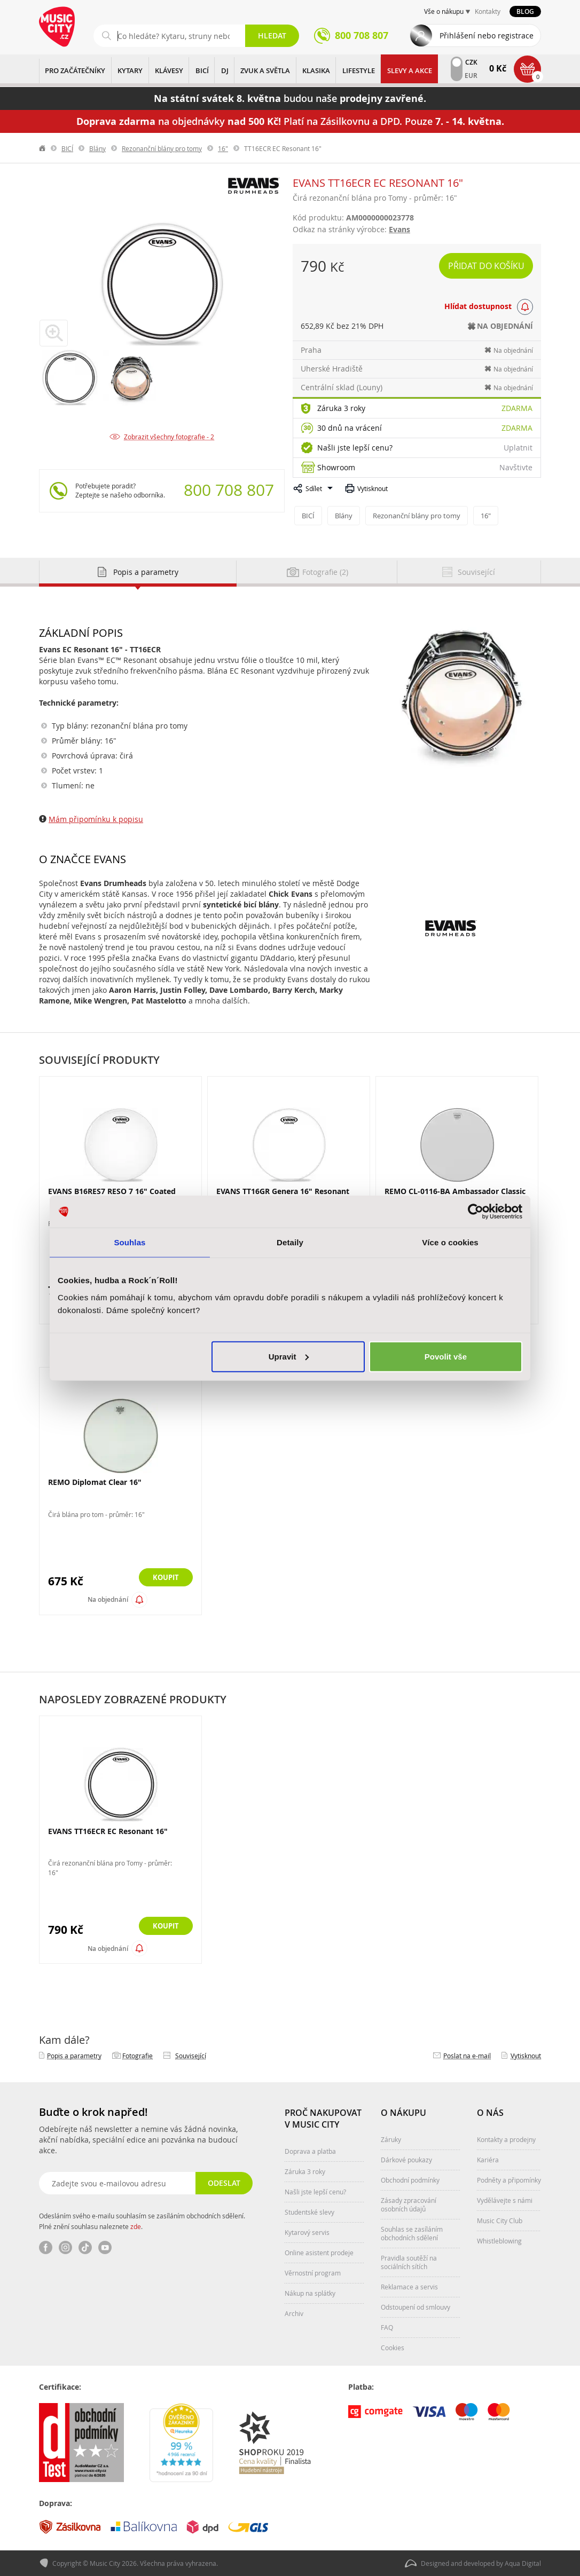 The width and height of the screenshot is (580, 2576). I want to click on Aqua Digital, so click(523, 2563).